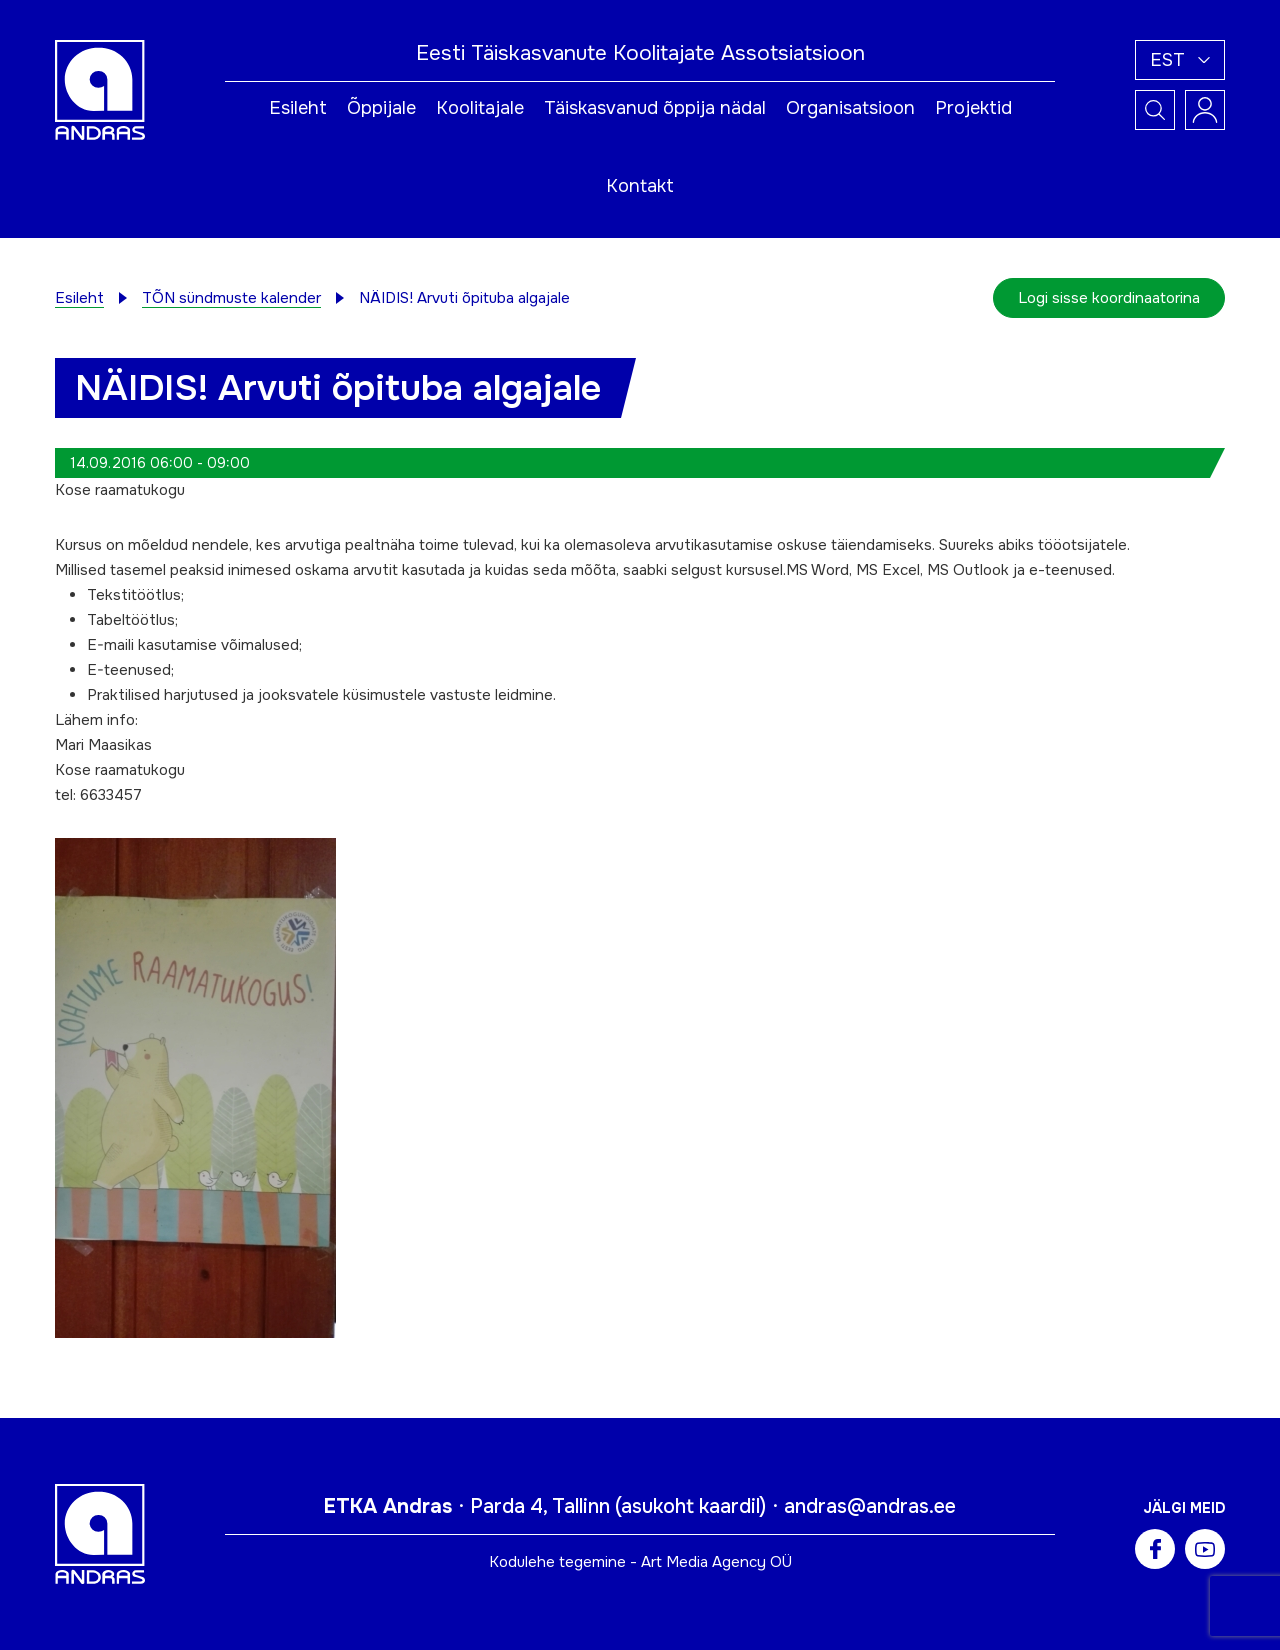 The image size is (1280, 1650). Describe the element at coordinates (1180, 60) in the screenshot. I see `[button]` at that location.